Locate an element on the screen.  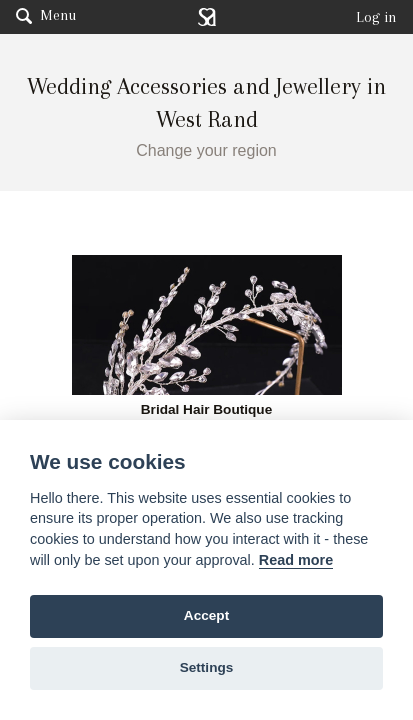
Accept is located at coordinates (206, 615).